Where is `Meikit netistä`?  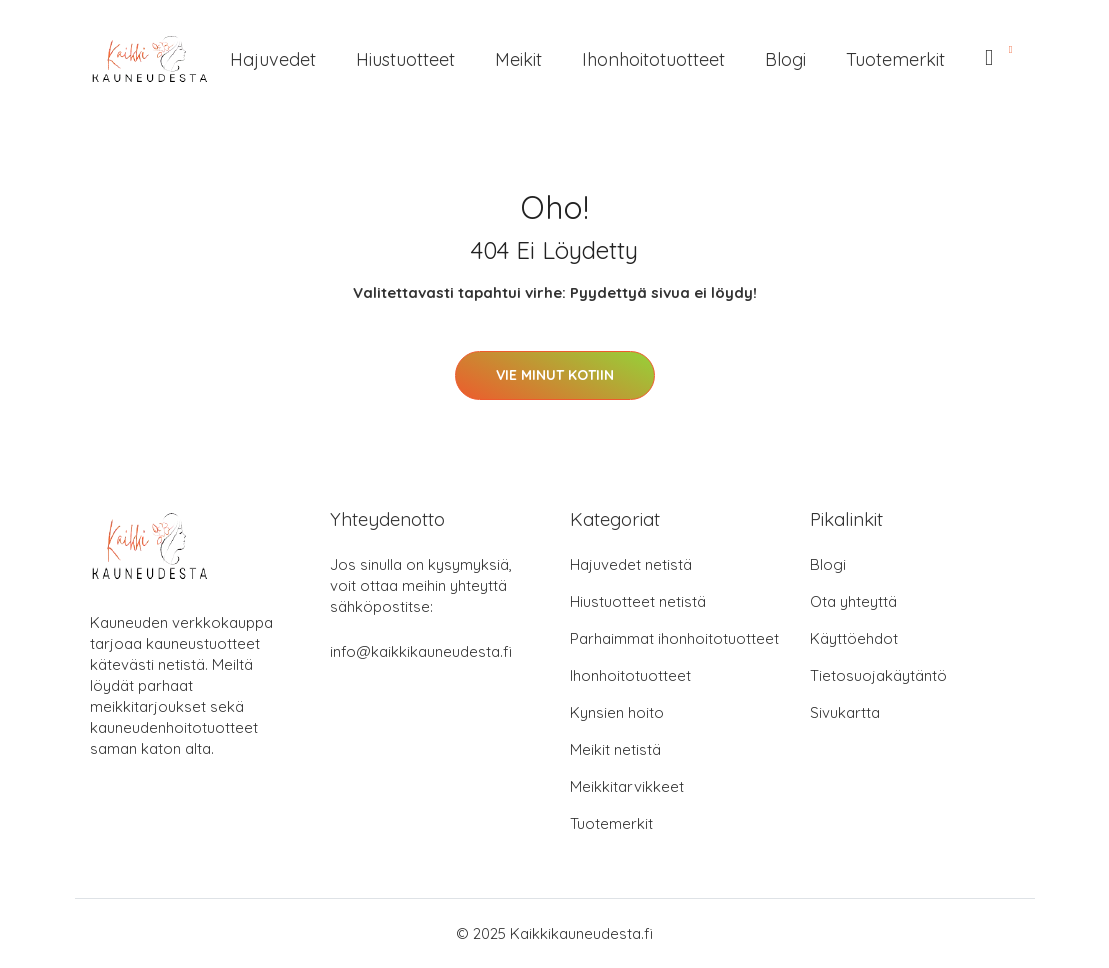
Meikit netistä is located at coordinates (615, 749).